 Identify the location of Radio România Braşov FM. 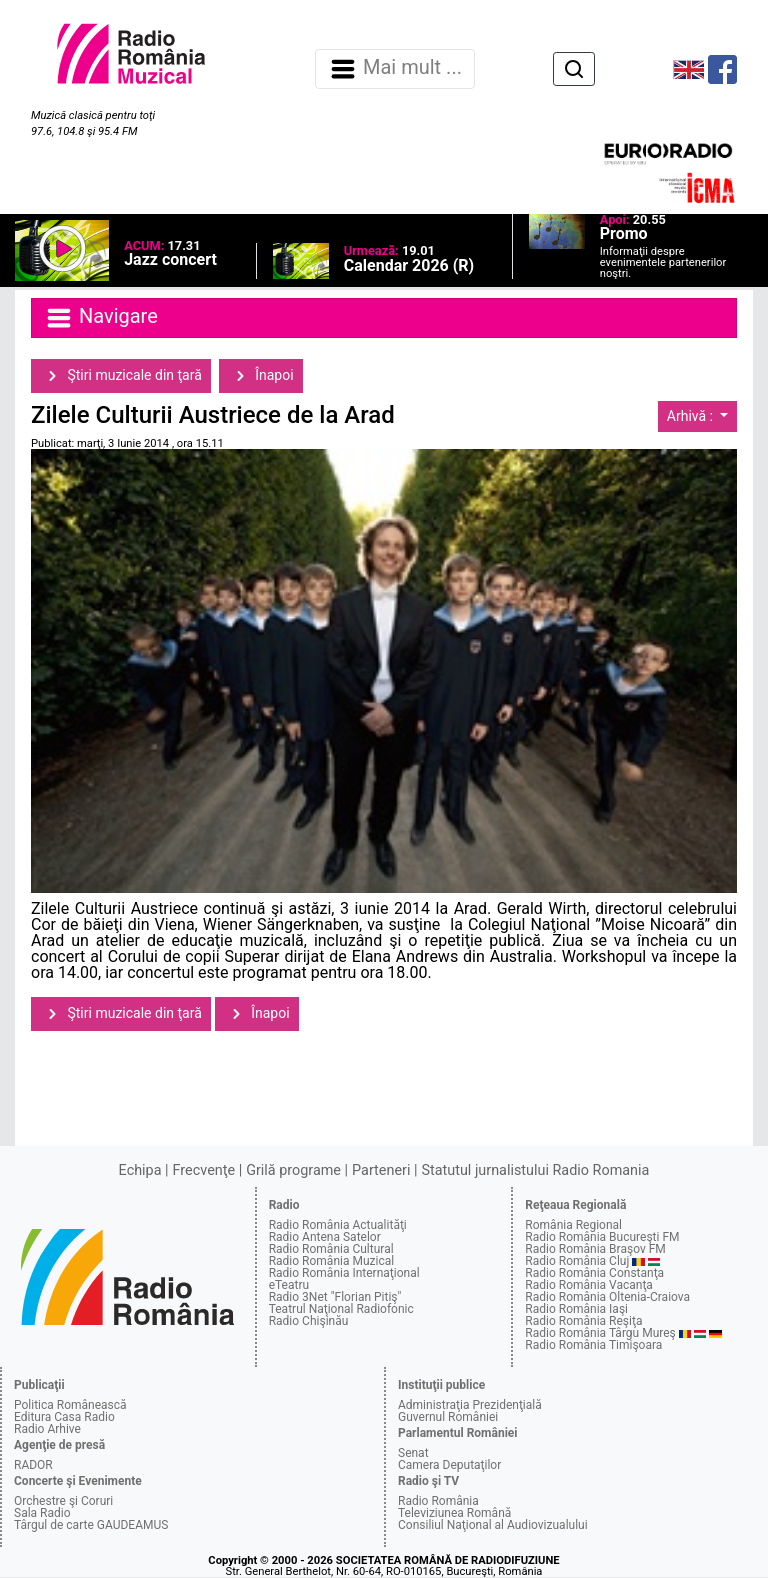
(595, 1249).